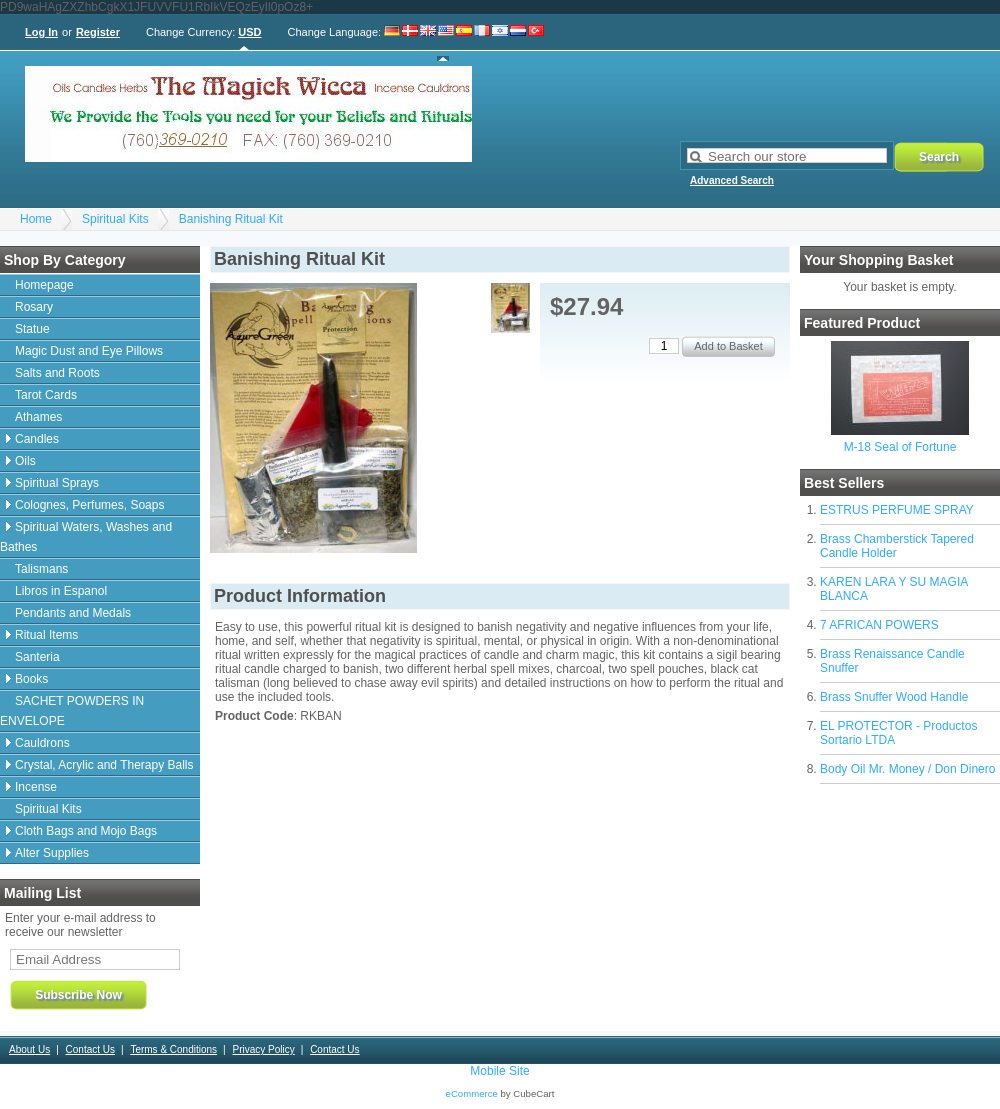 This screenshot has height=1109, width=1000. I want to click on Colognes, Perfumes, Soaps, so click(89, 505).